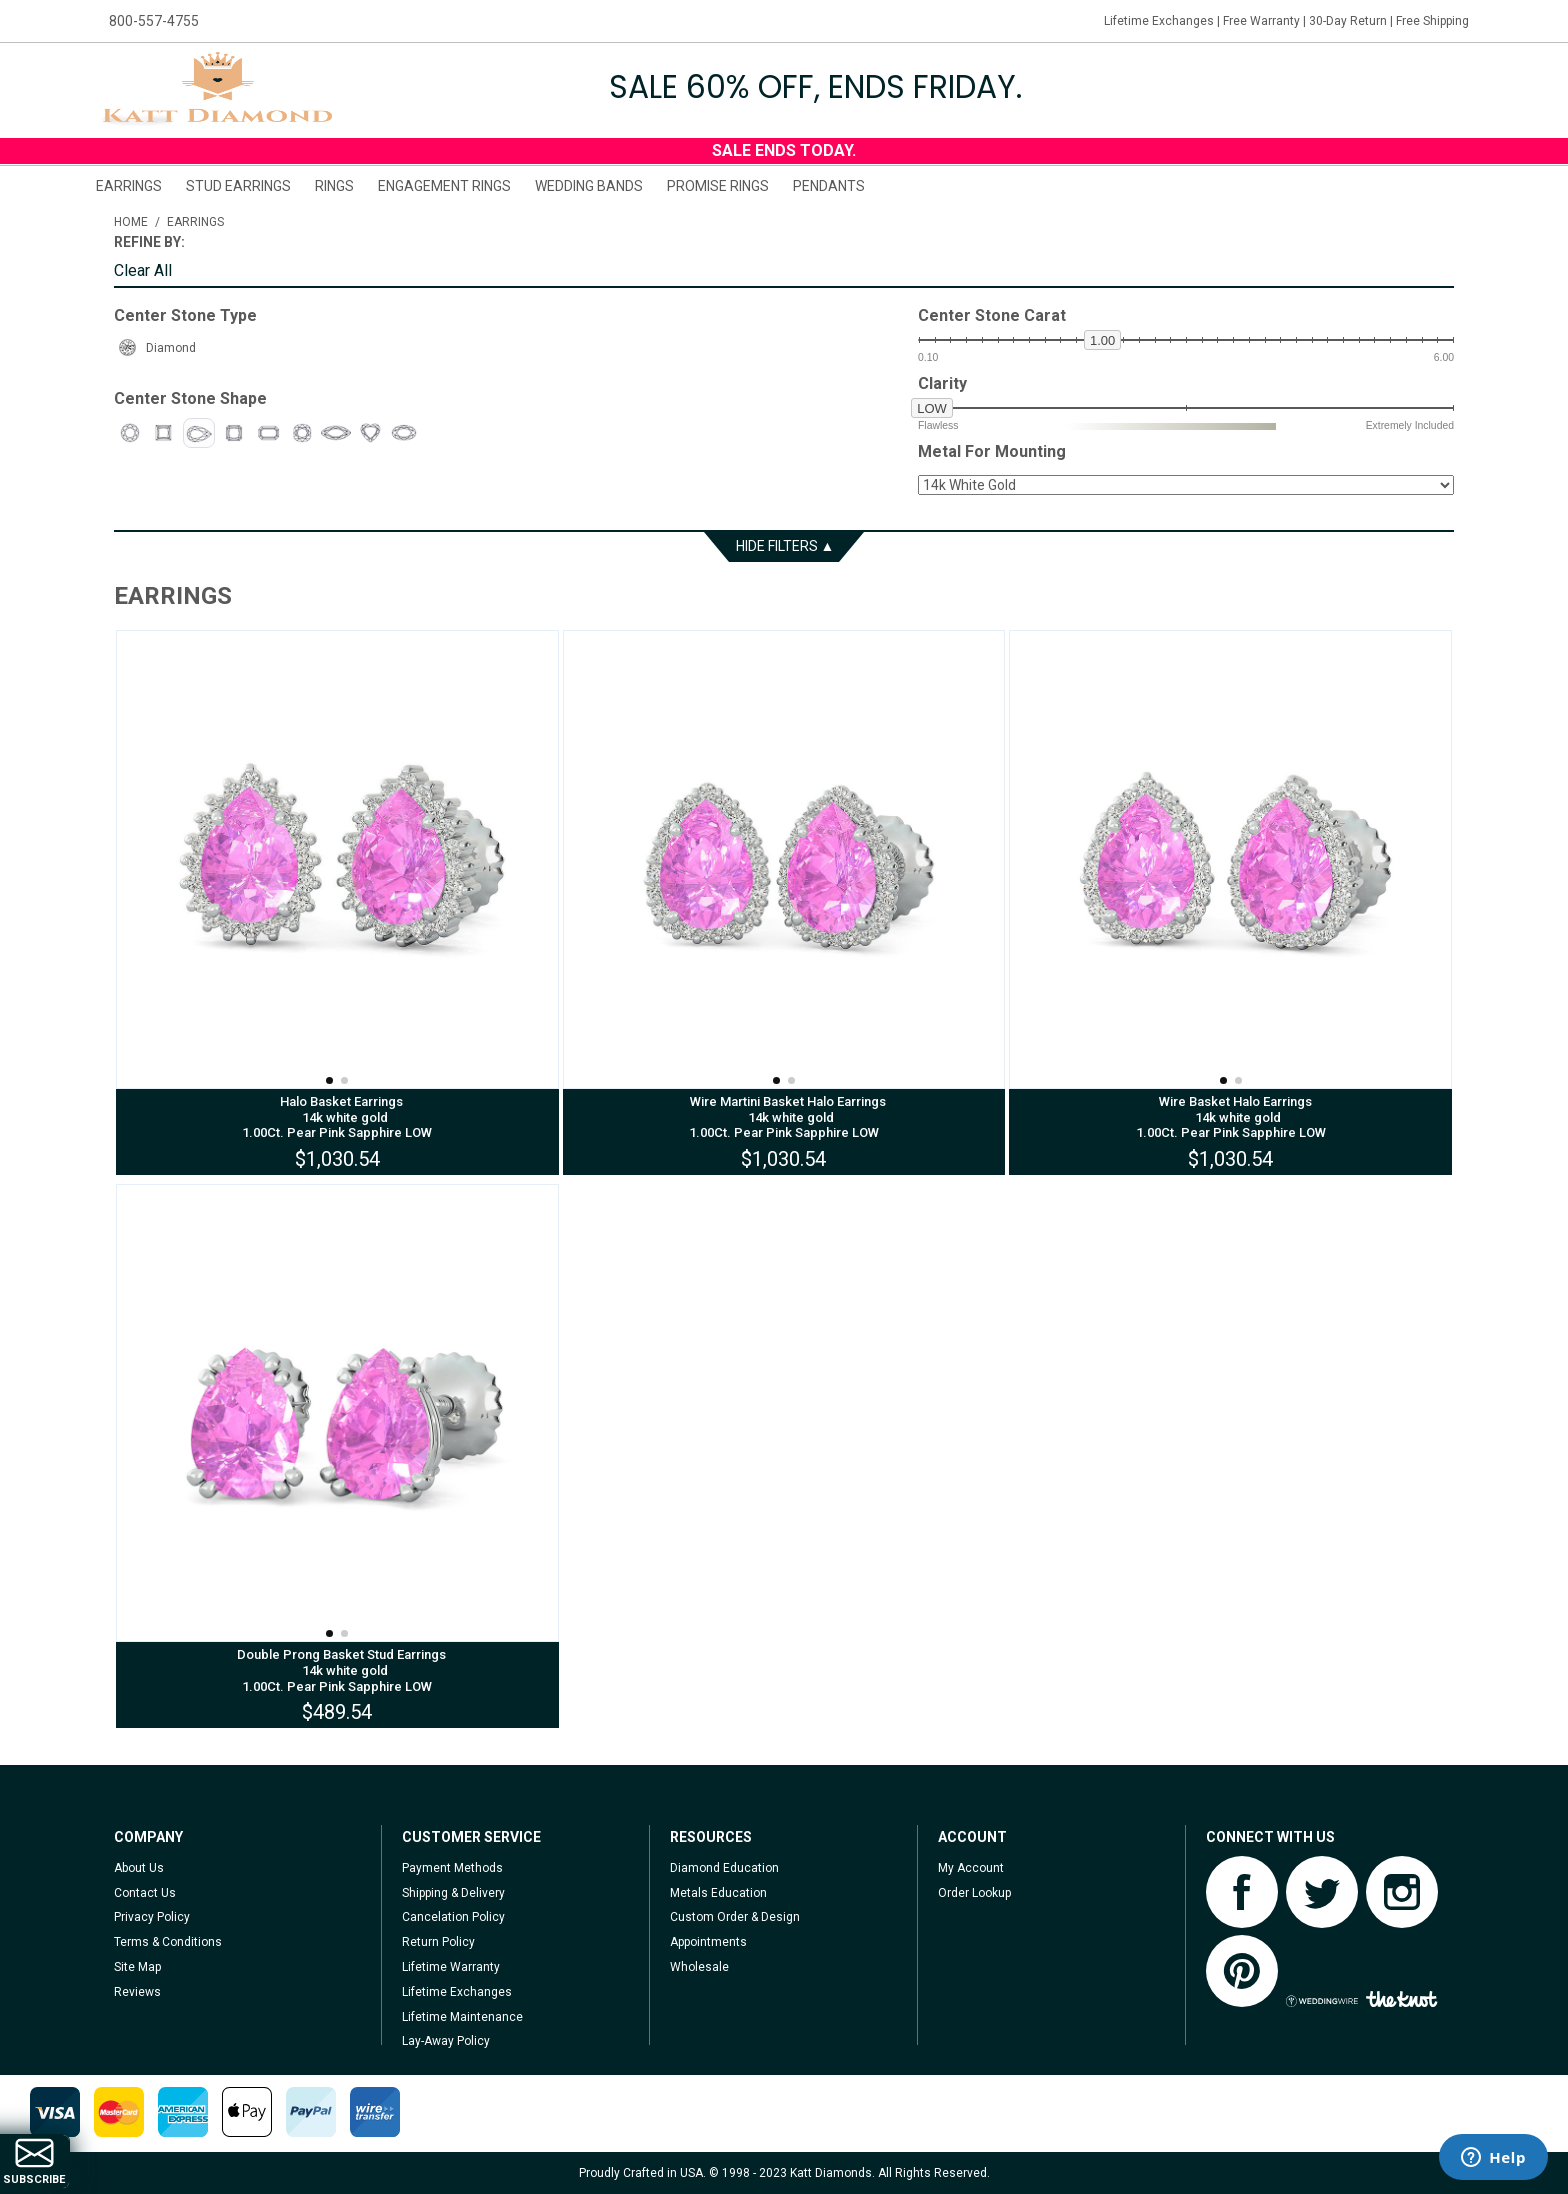  Describe the element at coordinates (462, 2017) in the screenshot. I see `Lifetime Maintenance` at that location.